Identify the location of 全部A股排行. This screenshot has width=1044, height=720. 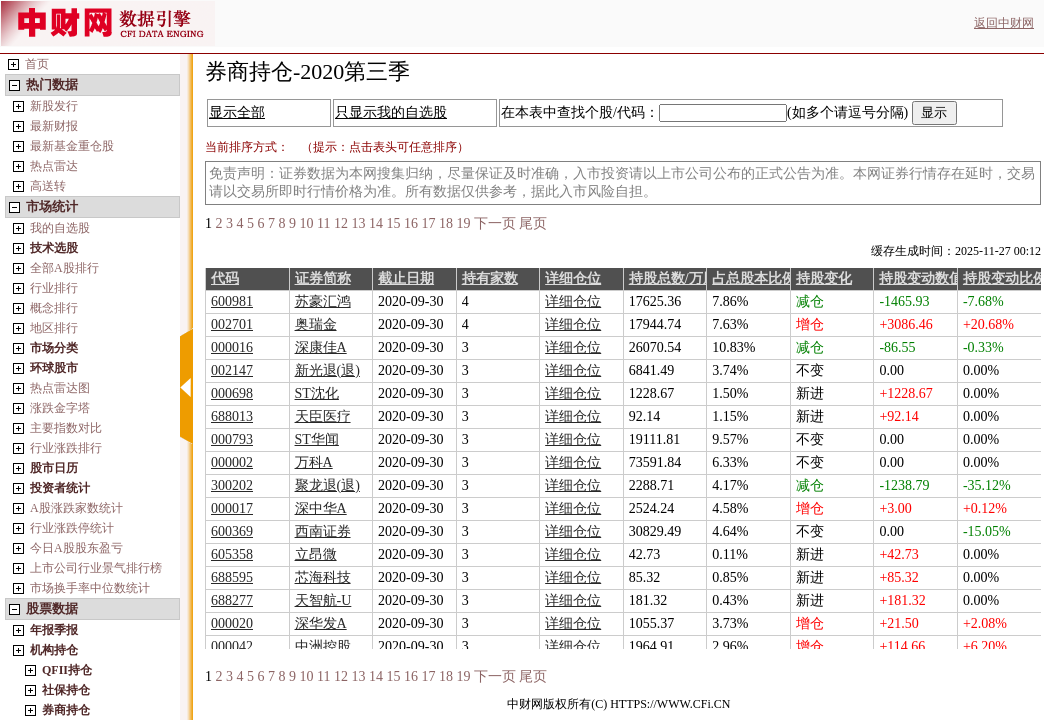
(64, 268).